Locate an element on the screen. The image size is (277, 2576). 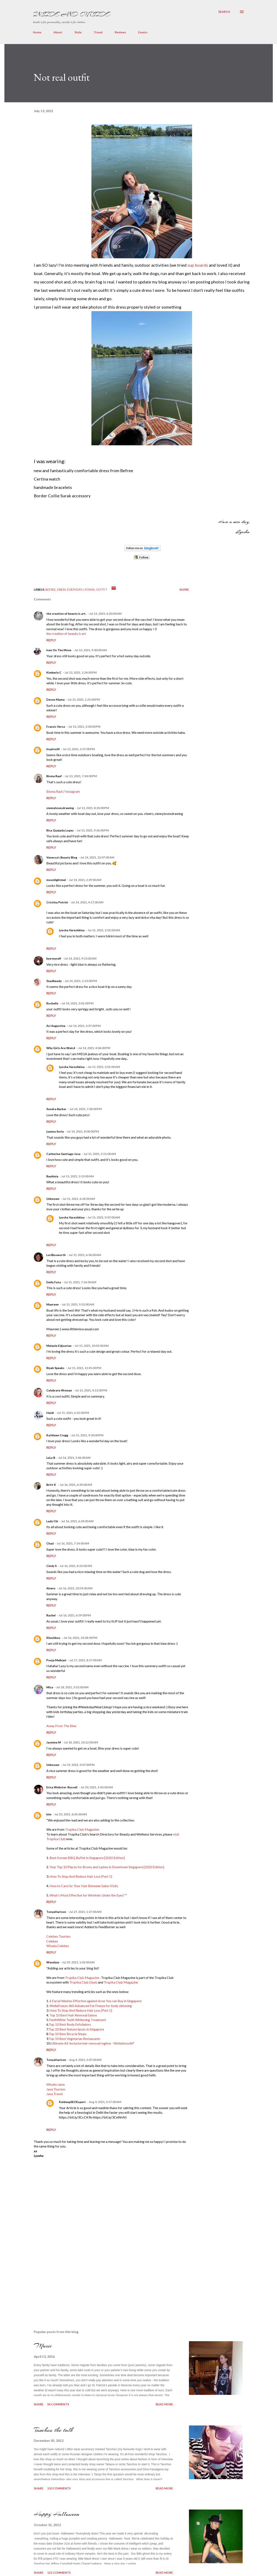
Jul 15, 2021, 12:45:00 PM is located at coordinates (84, 1368).